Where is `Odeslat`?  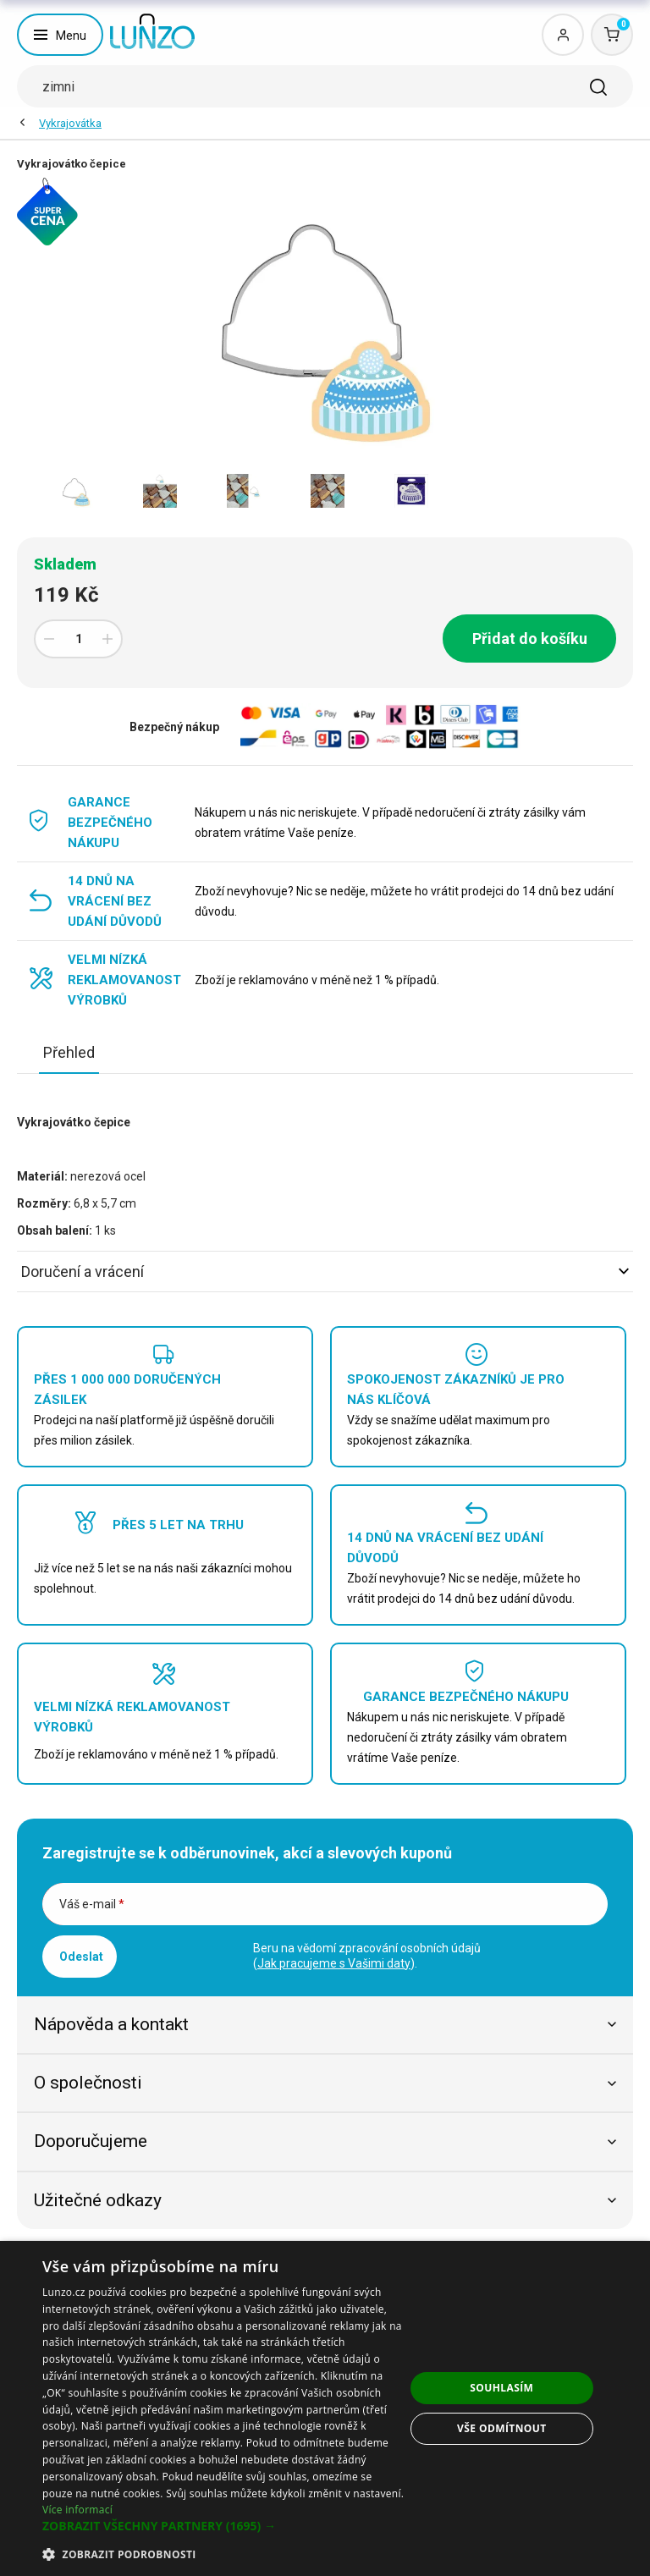 Odeslat is located at coordinates (81, 1956).